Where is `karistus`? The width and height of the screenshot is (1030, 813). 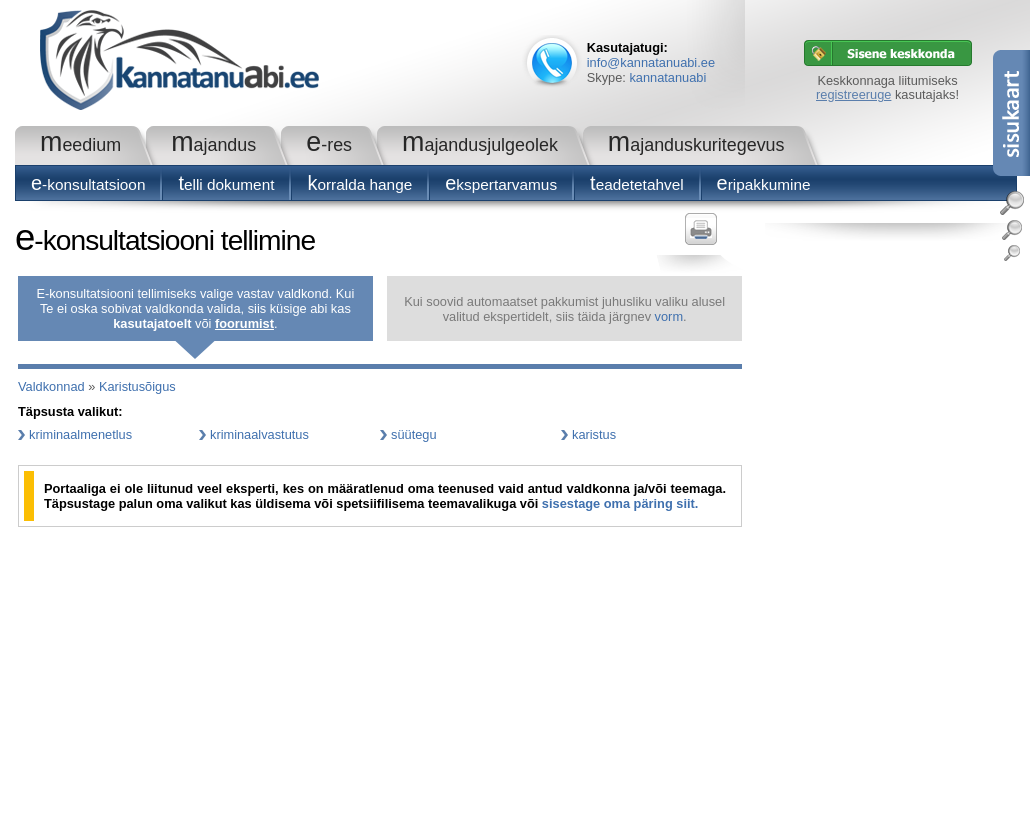
karistus is located at coordinates (594, 434).